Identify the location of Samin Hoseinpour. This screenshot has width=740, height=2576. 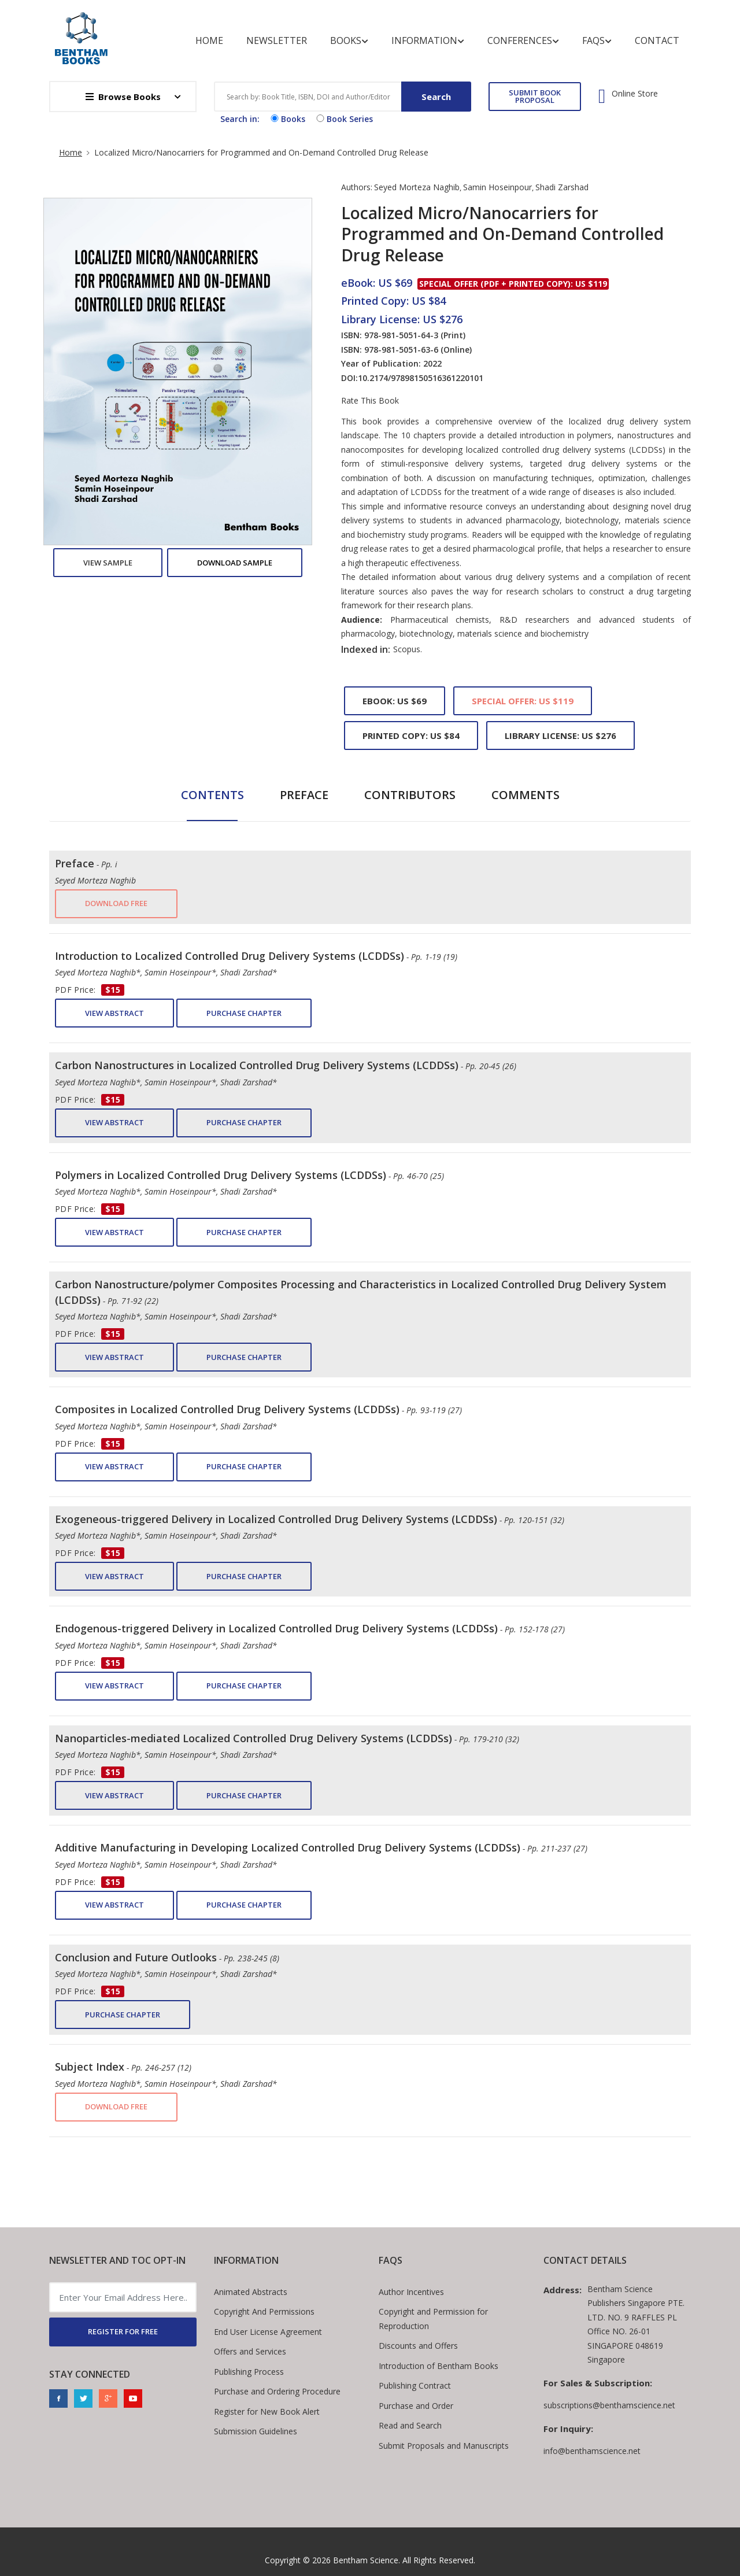
(497, 187).